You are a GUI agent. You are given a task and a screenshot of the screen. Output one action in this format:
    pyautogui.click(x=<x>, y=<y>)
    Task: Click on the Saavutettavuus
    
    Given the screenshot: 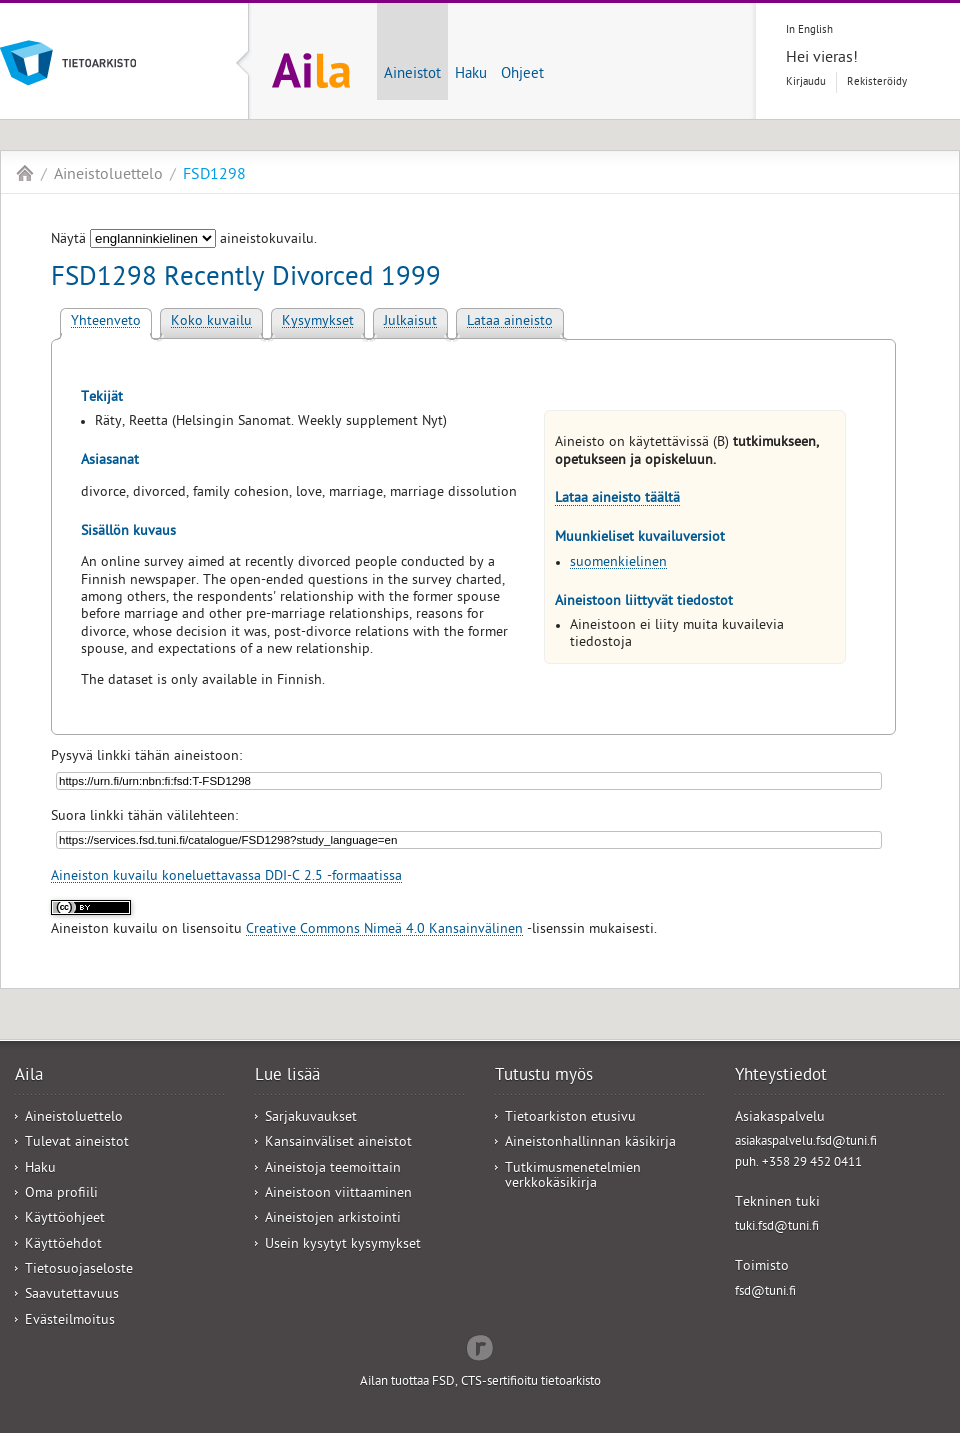 What is the action you would take?
    pyautogui.click(x=72, y=1295)
    